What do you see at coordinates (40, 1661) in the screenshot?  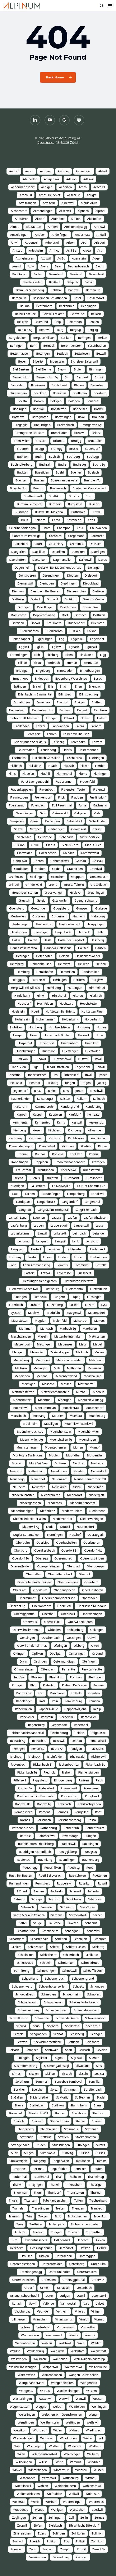 I see `Ossingen [listitem]` at bounding box center [40, 1661].